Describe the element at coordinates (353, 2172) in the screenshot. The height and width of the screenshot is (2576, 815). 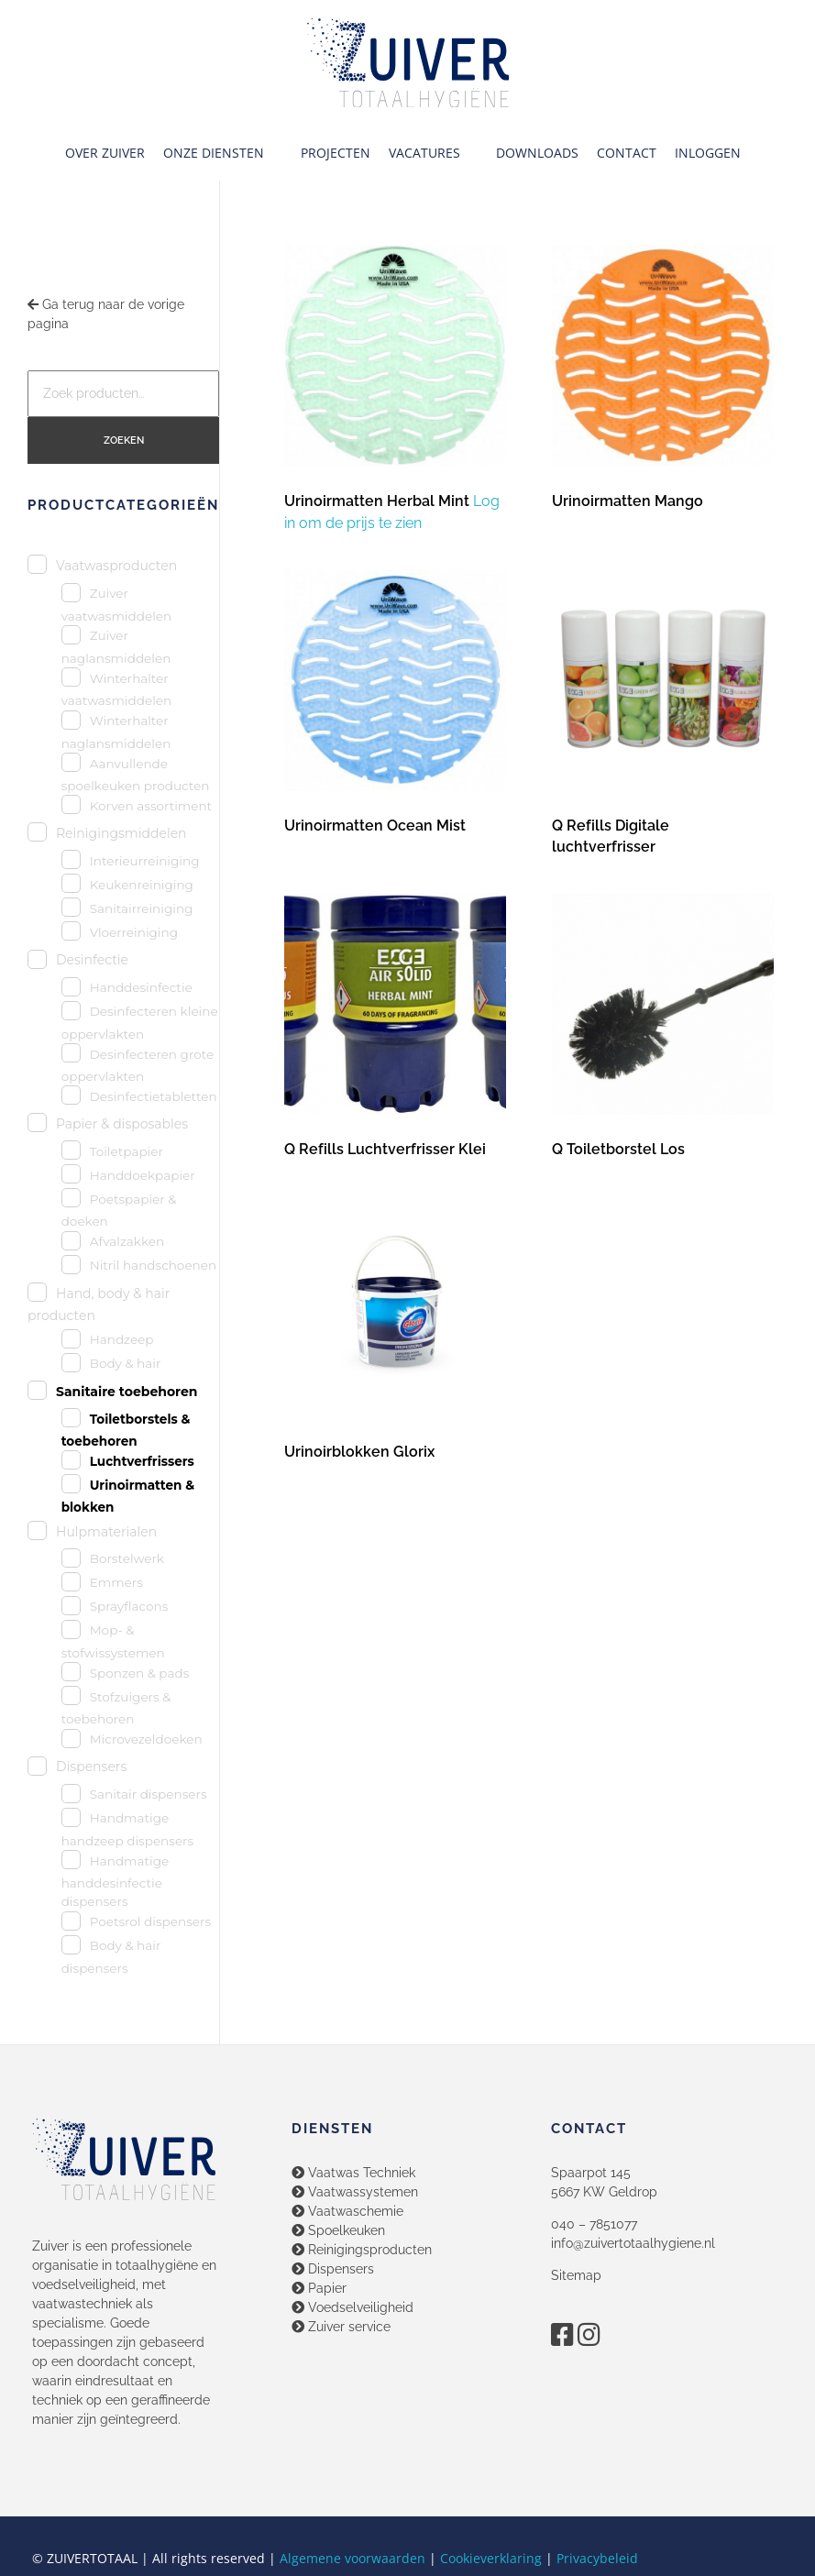
I see `Vaatwas Techniek` at that location.